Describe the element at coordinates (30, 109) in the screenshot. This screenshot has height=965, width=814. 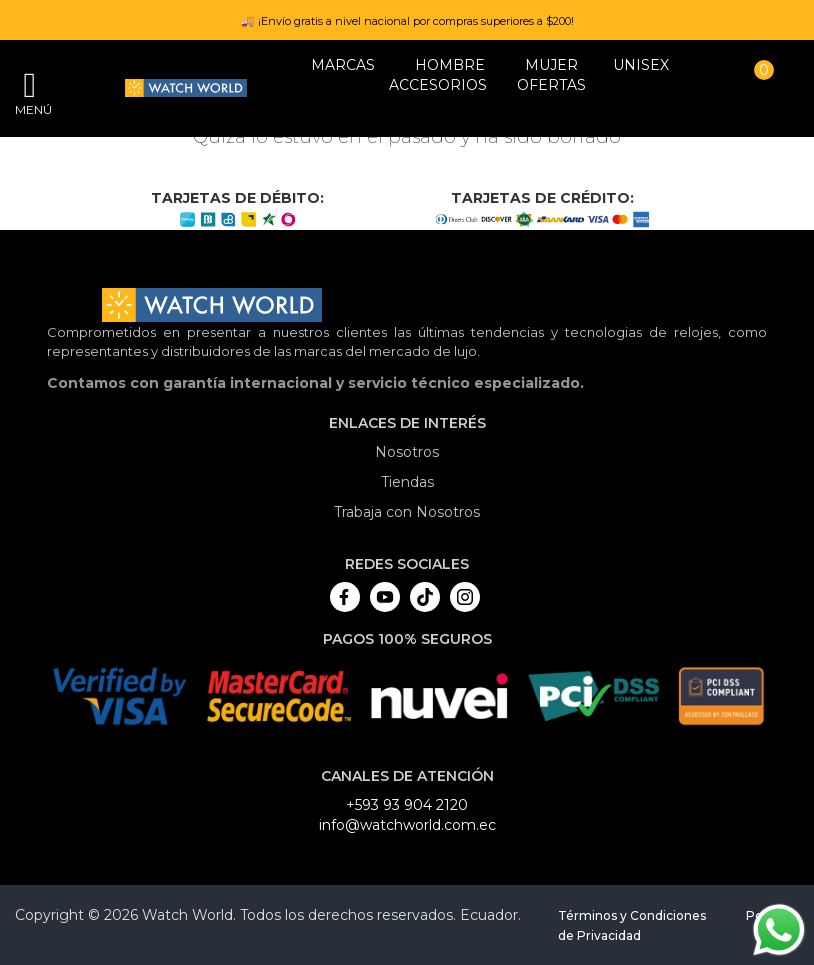
I see `Menú` at that location.